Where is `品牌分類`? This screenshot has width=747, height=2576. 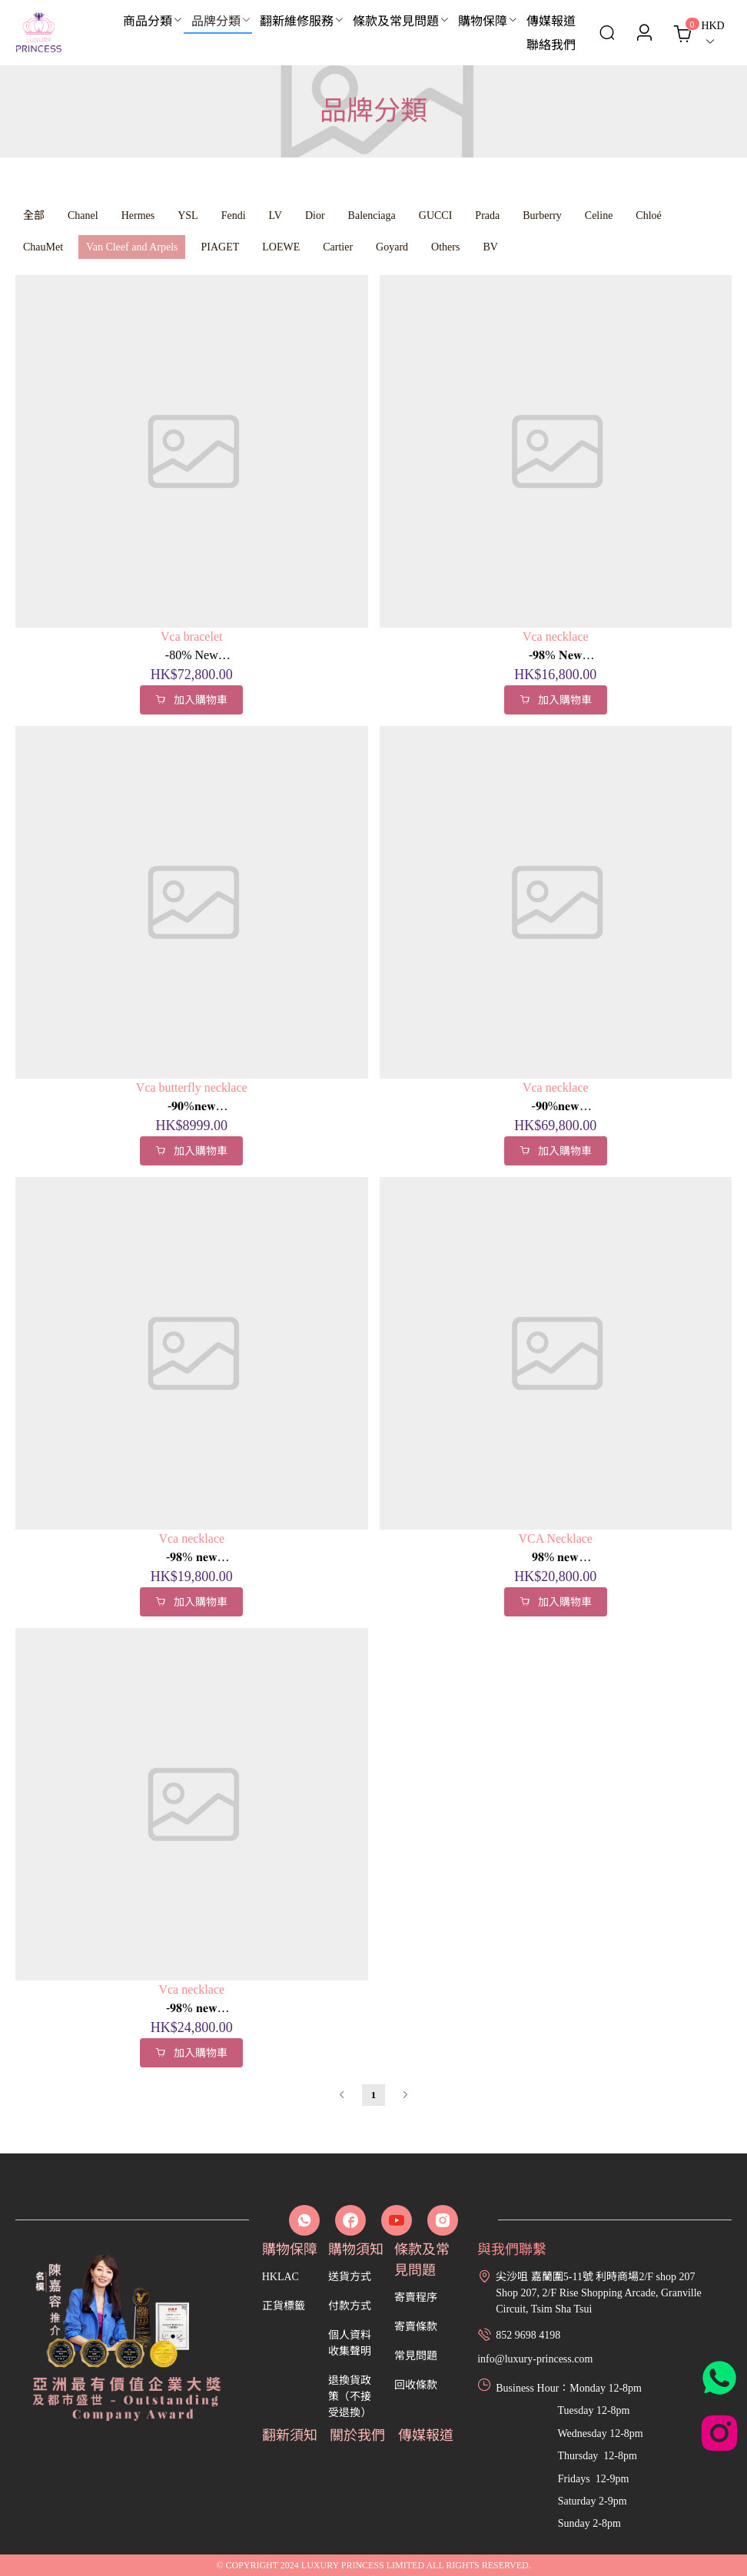
品牌分類 is located at coordinates (216, 21).